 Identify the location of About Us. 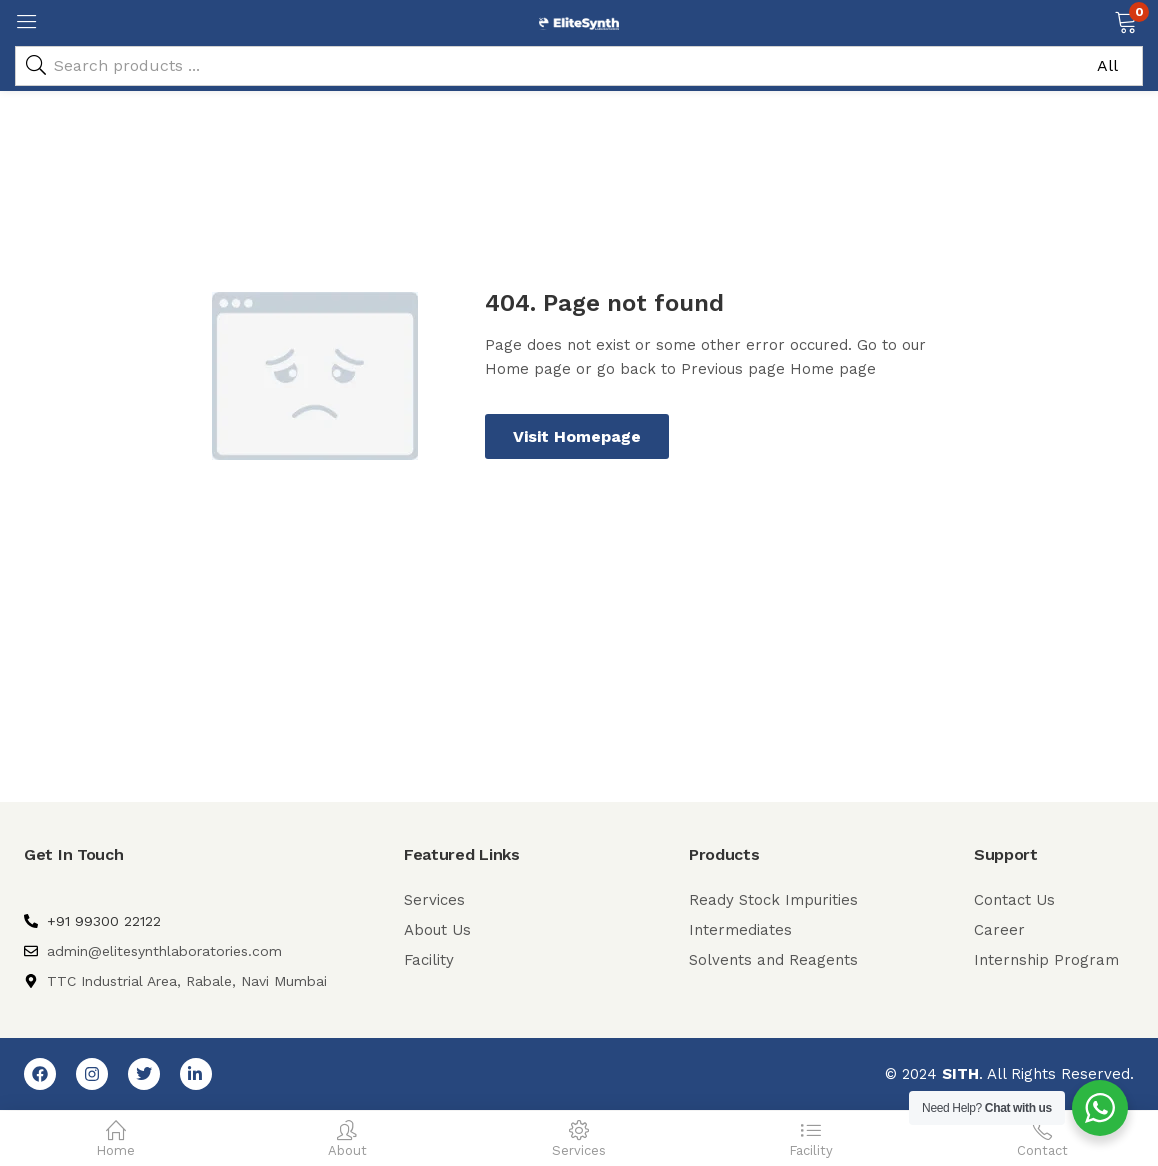
(437, 930).